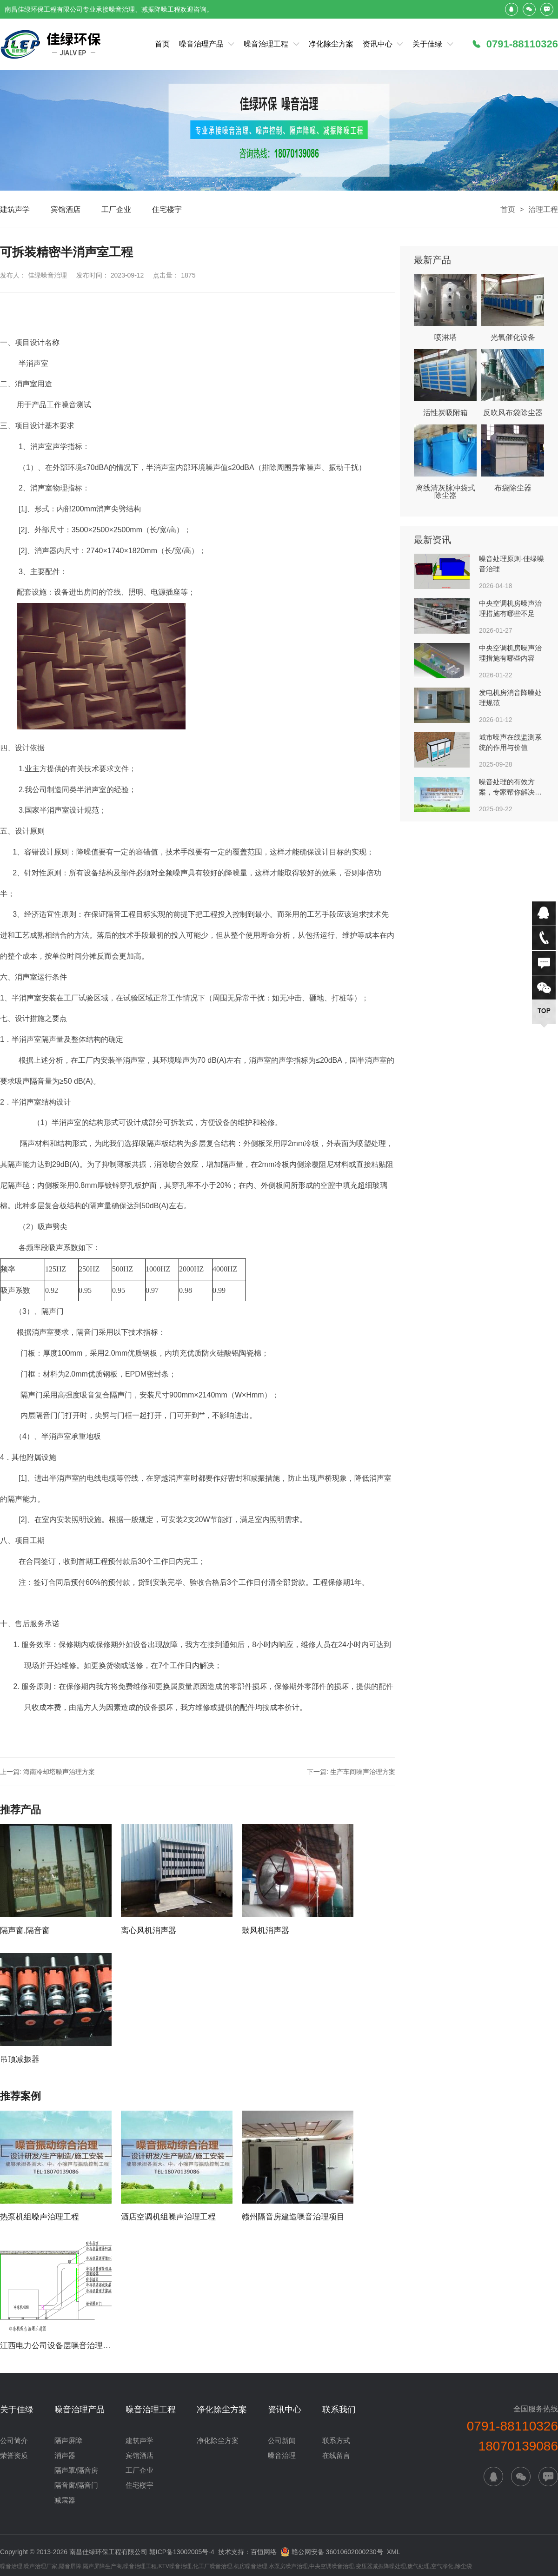  What do you see at coordinates (282, 2455) in the screenshot?
I see `噪音治理` at bounding box center [282, 2455].